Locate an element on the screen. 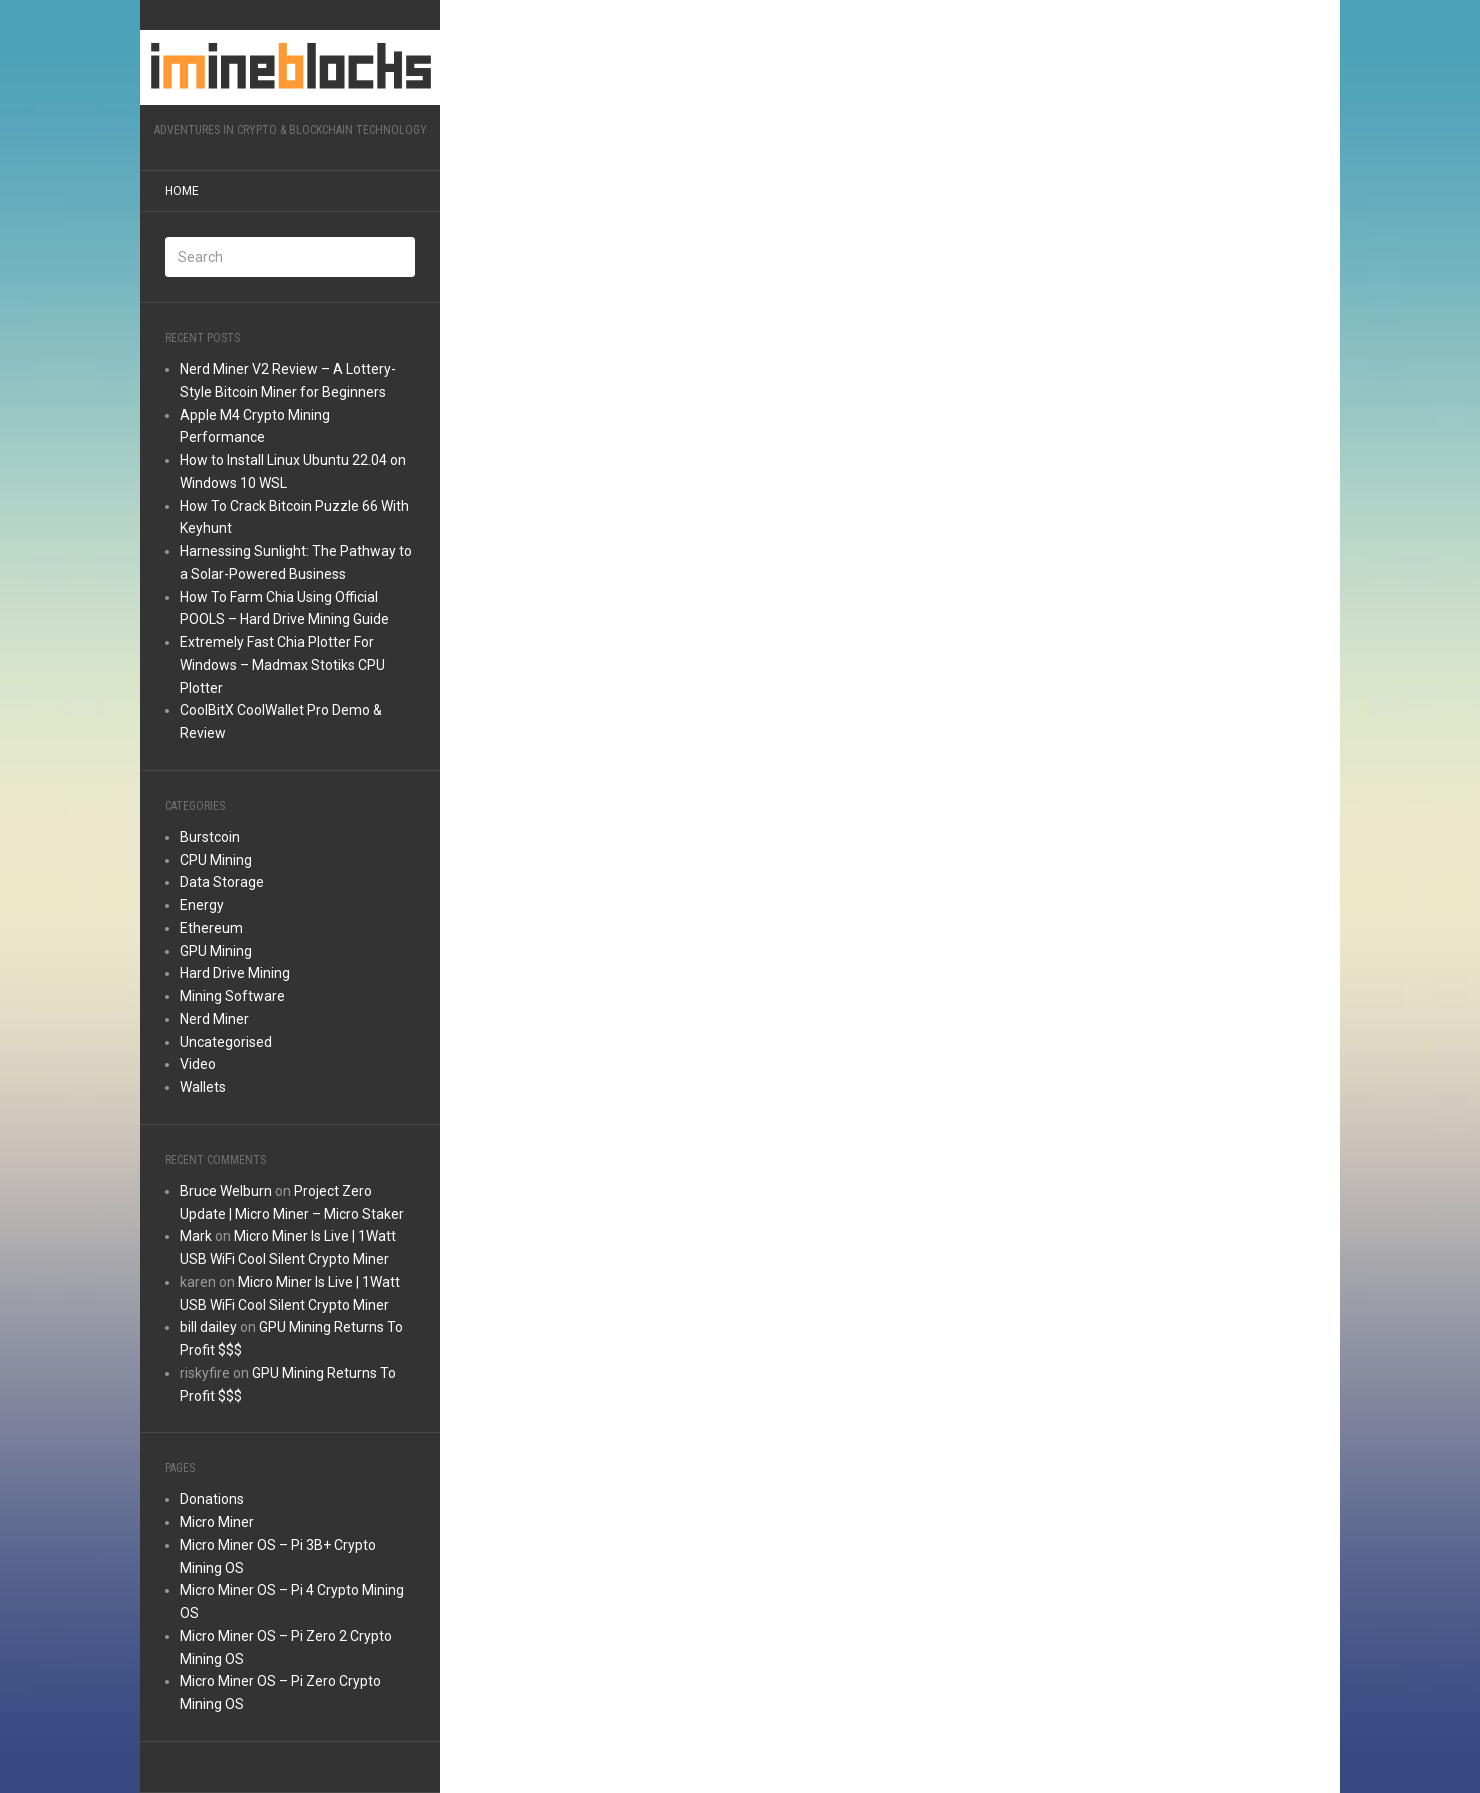 The width and height of the screenshot is (1480, 1793). bill dailey is located at coordinates (208, 1327).